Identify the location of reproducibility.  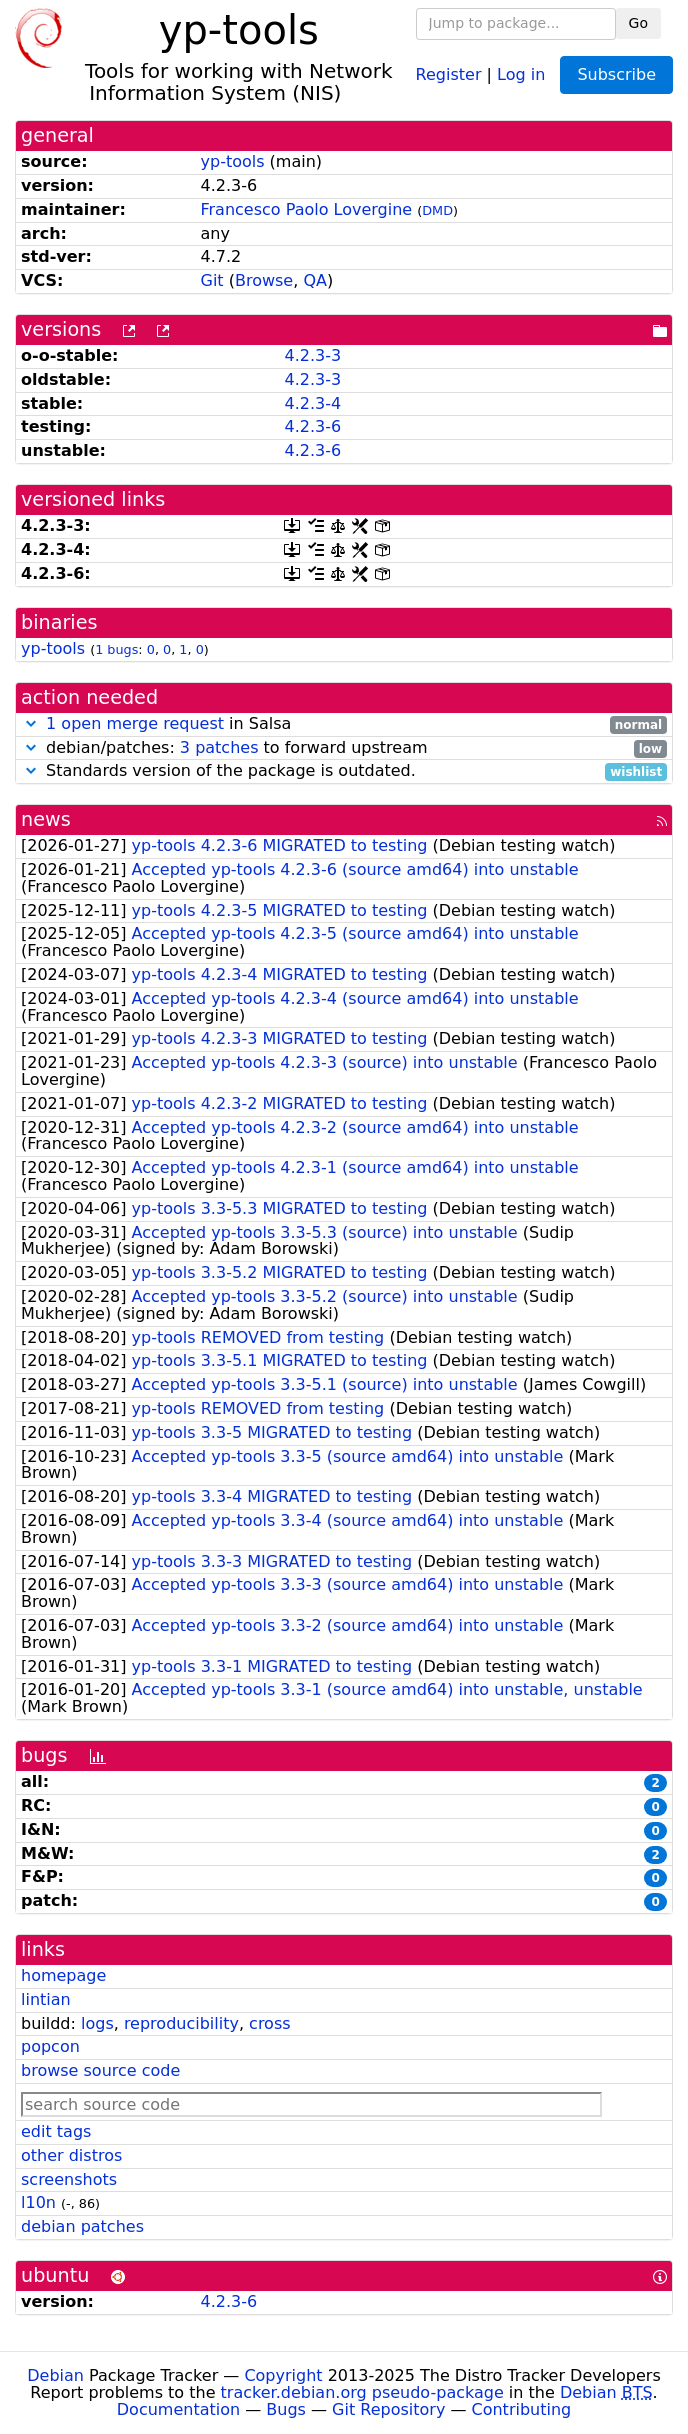
(181, 2023).